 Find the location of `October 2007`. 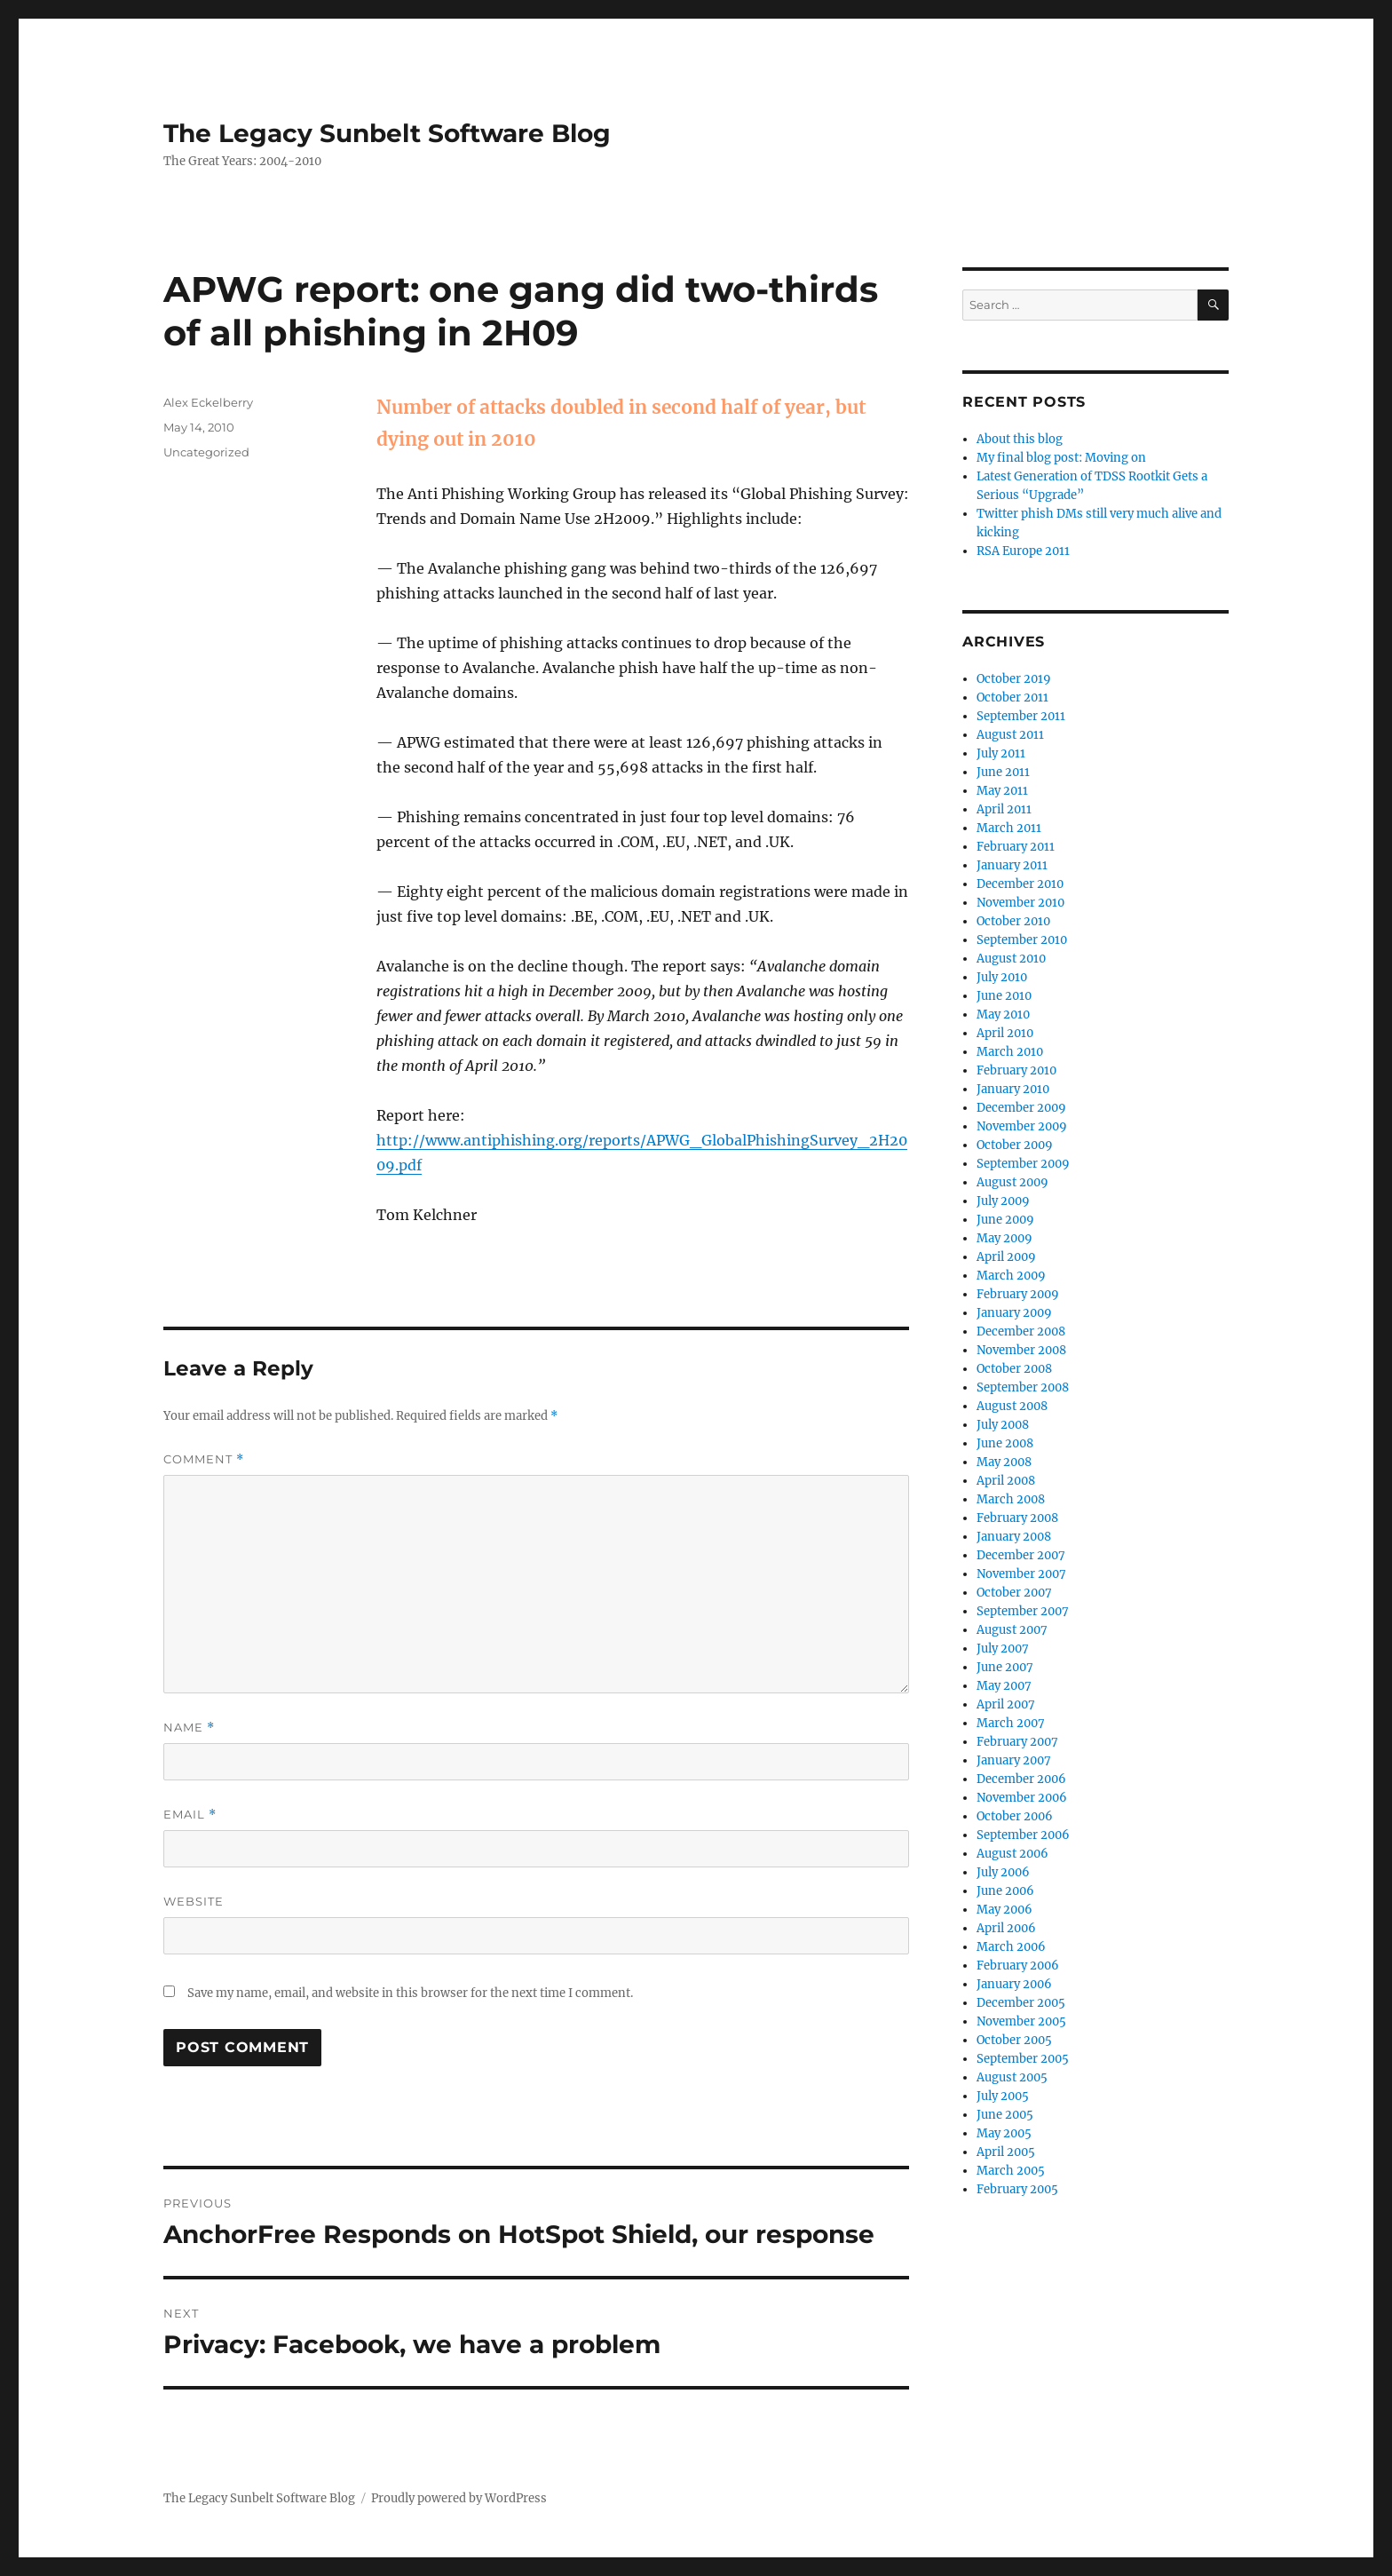

October 2007 is located at coordinates (1014, 1592).